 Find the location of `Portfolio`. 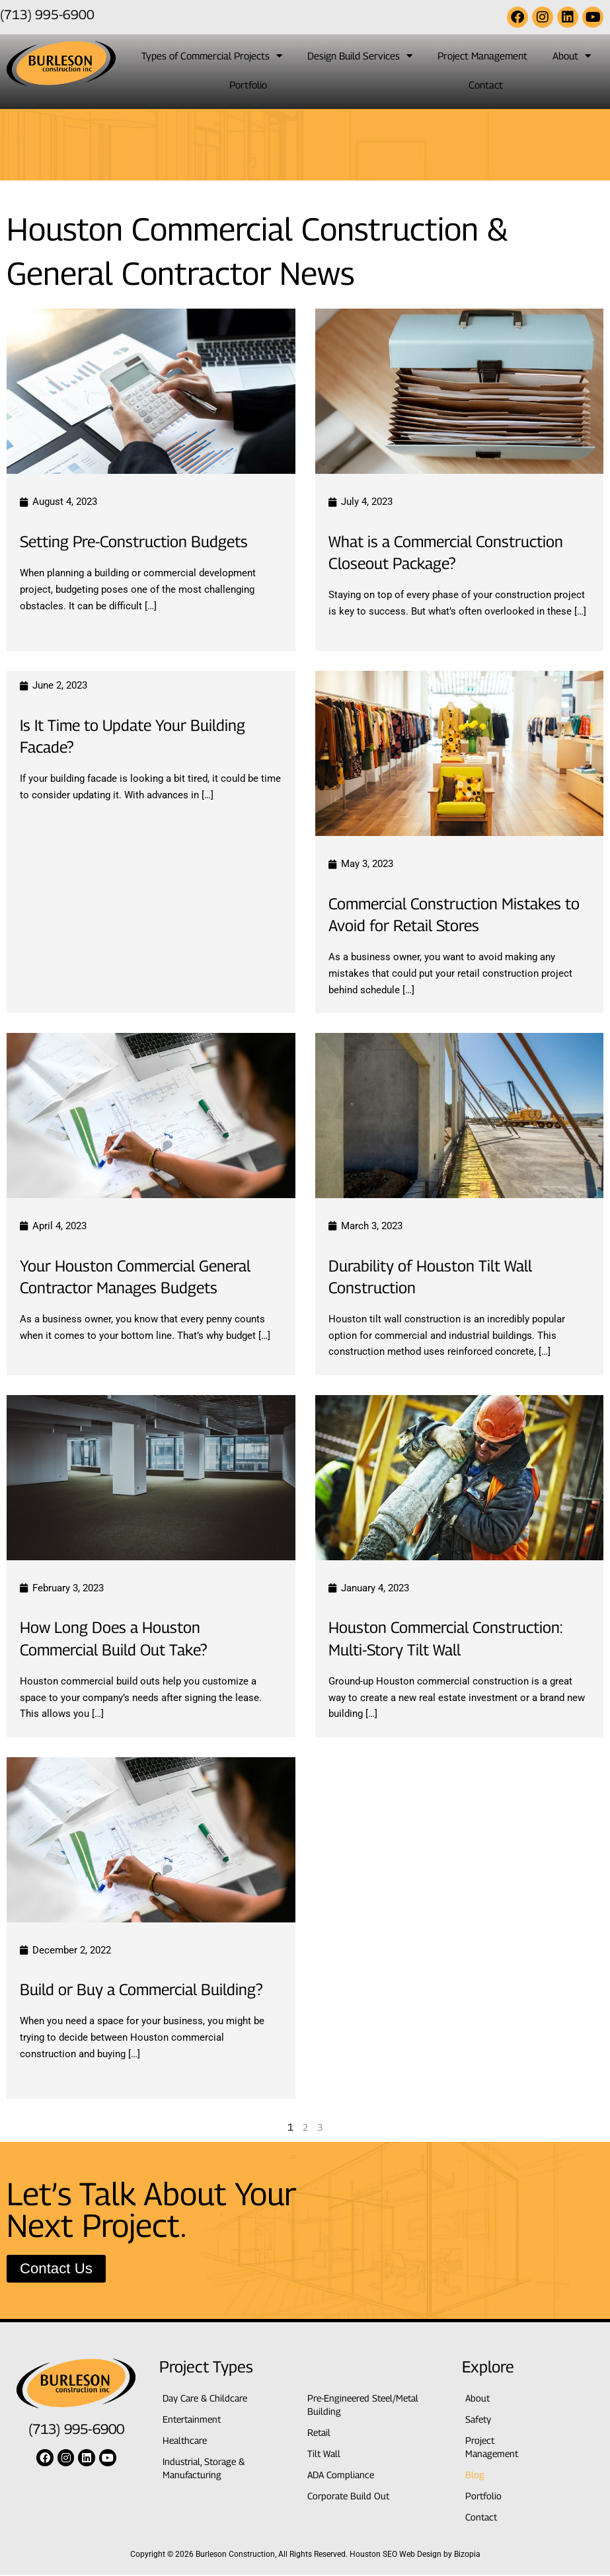

Portfolio is located at coordinates (248, 85).